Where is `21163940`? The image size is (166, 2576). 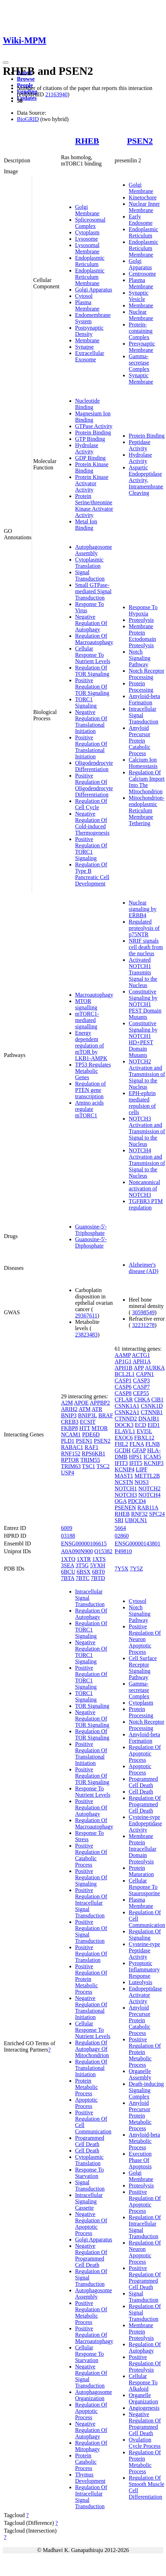 21163940 is located at coordinates (56, 94).